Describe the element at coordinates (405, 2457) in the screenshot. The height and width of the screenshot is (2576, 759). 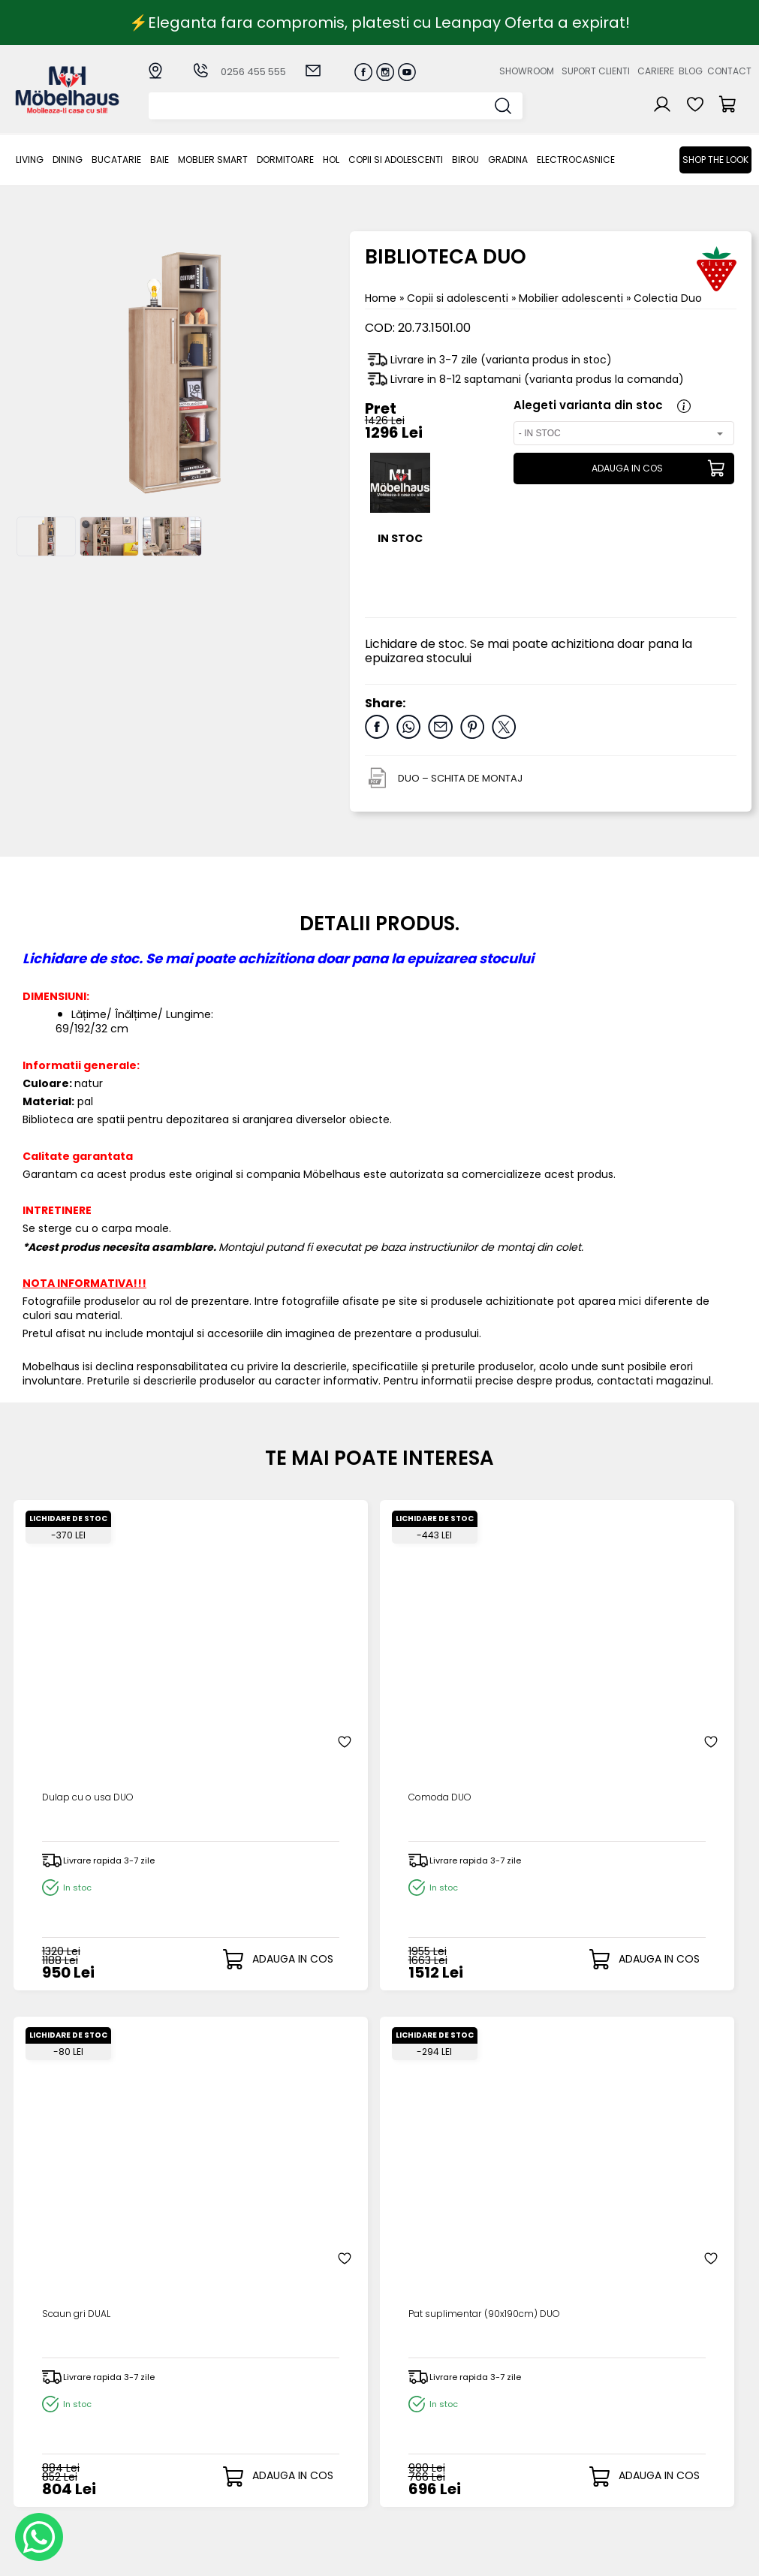
I see `Editare profil` at that location.